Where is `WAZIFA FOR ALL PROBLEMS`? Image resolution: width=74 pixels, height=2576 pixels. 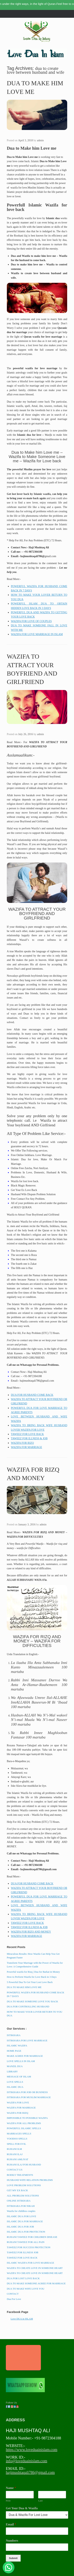
WAZIFA FOR ALL PROBLEMS is located at coordinates (24, 2123).